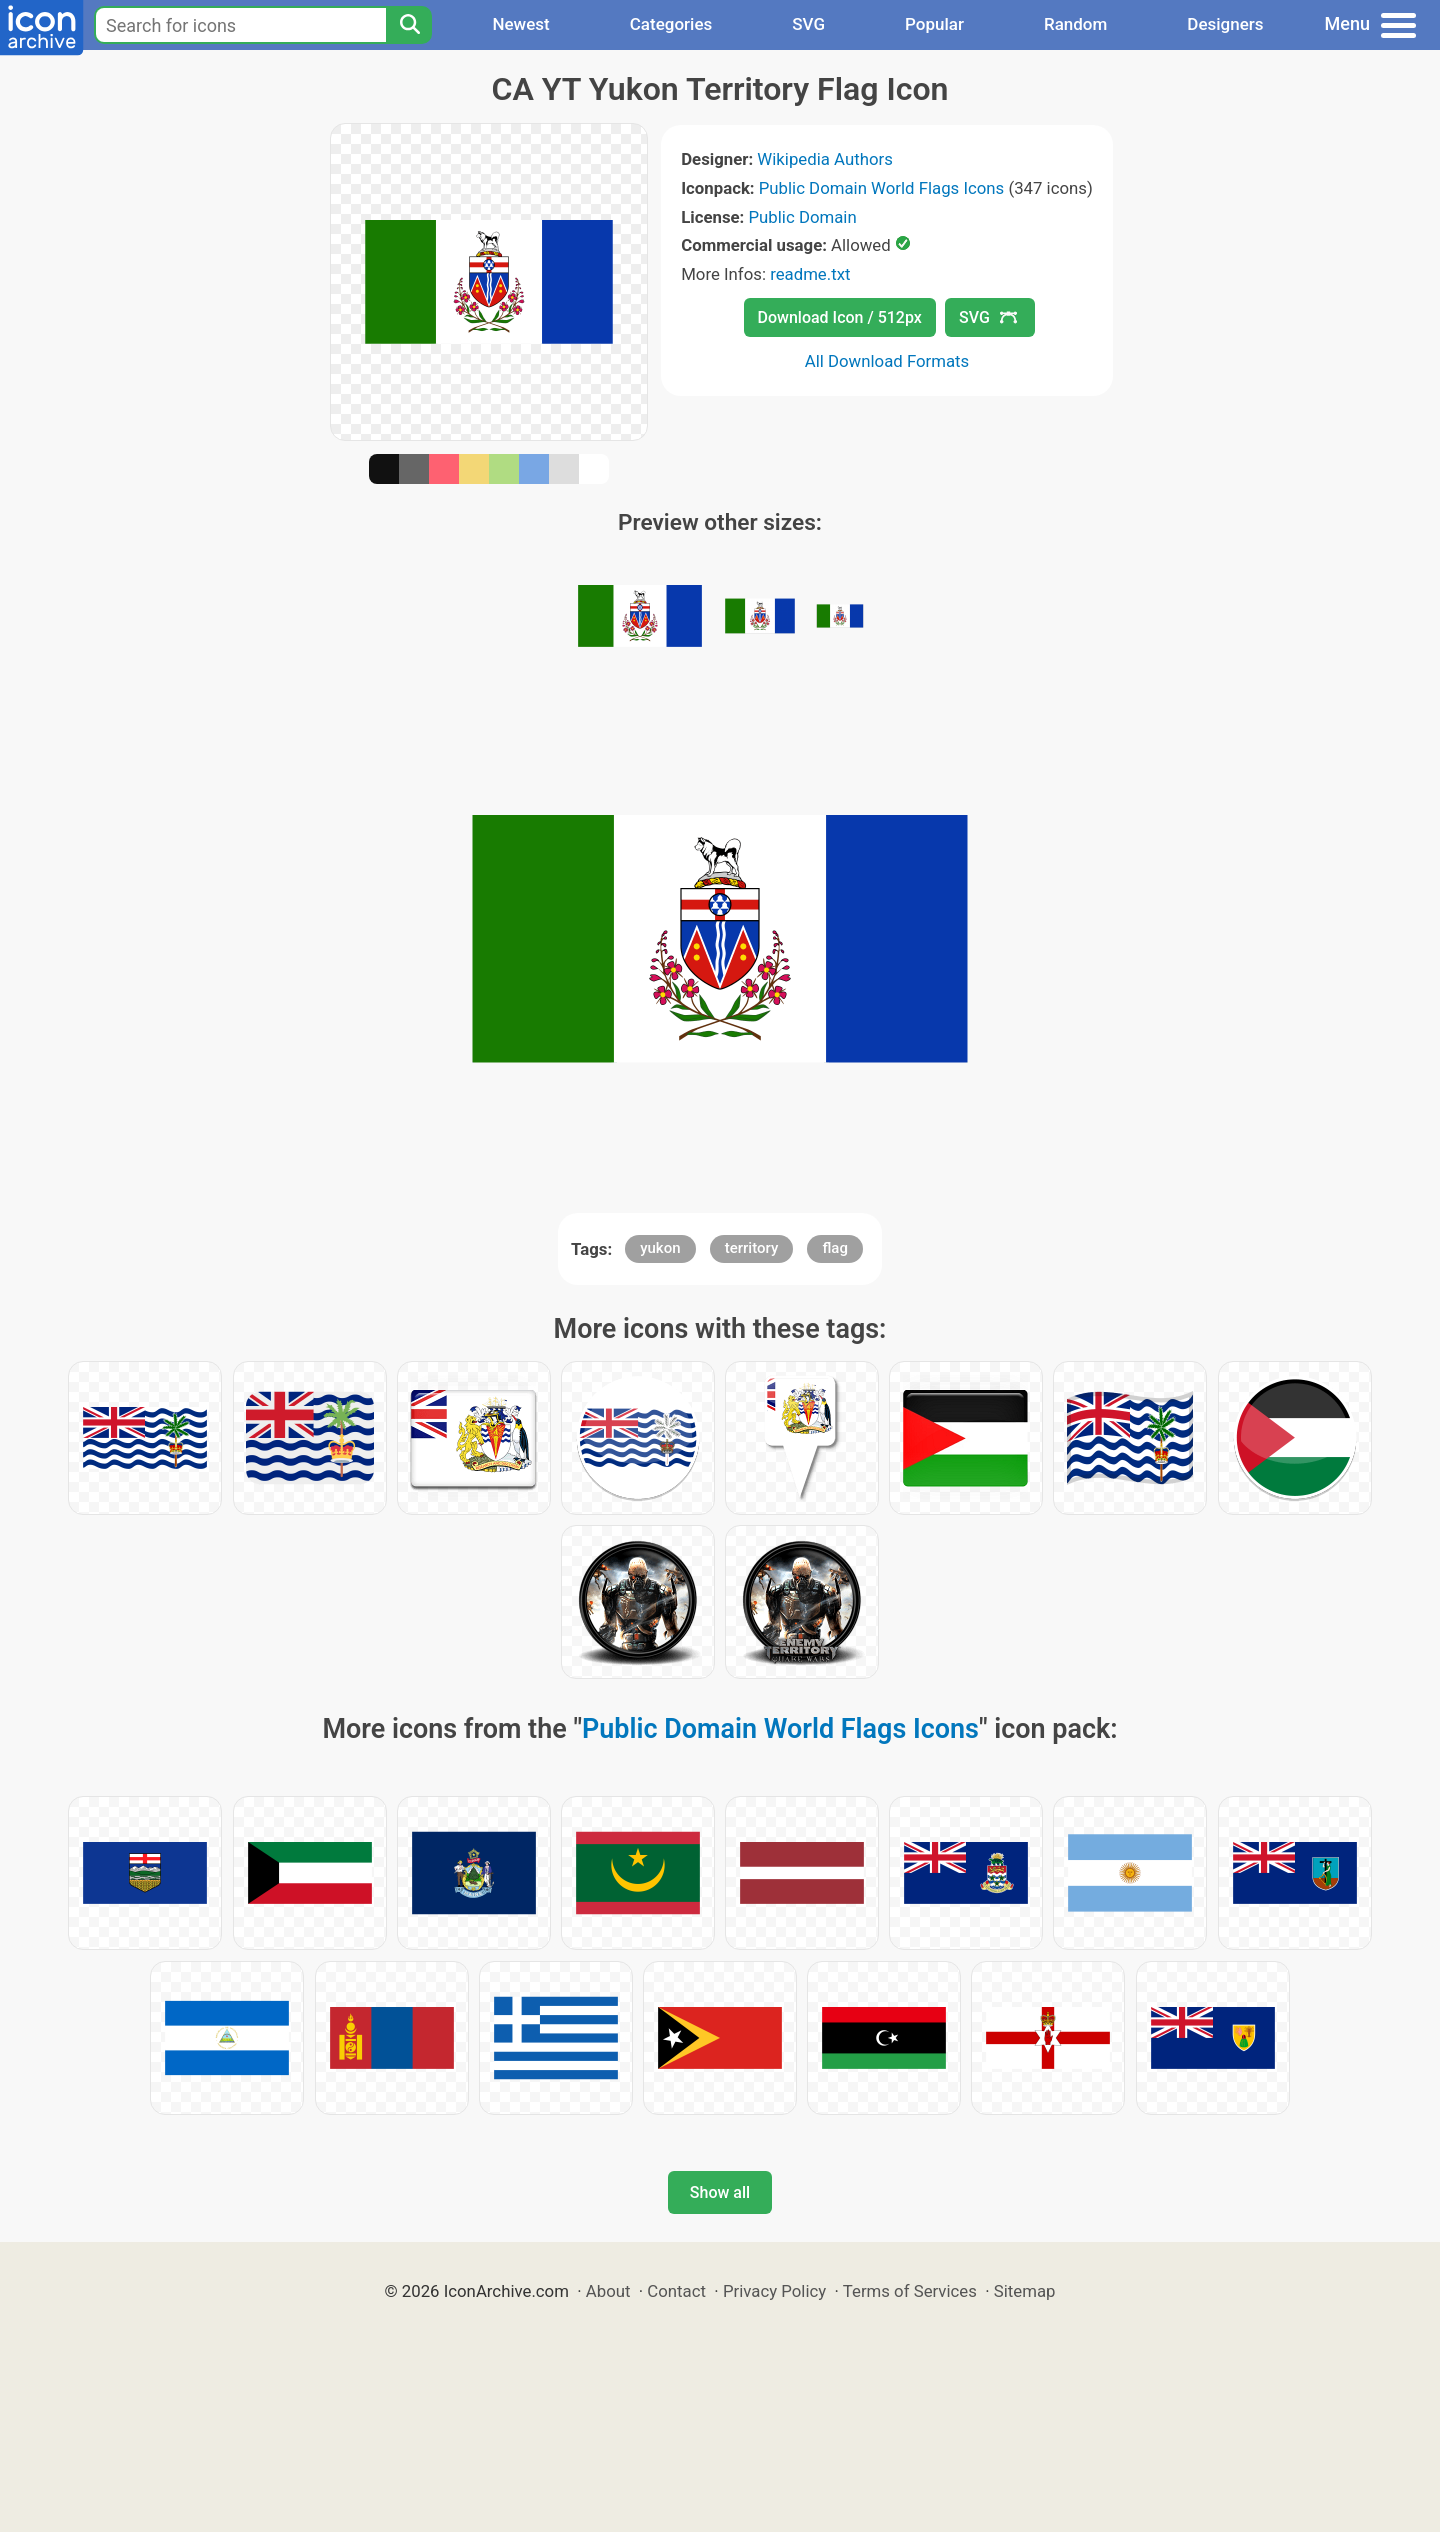  I want to click on Contact, so click(676, 2291).